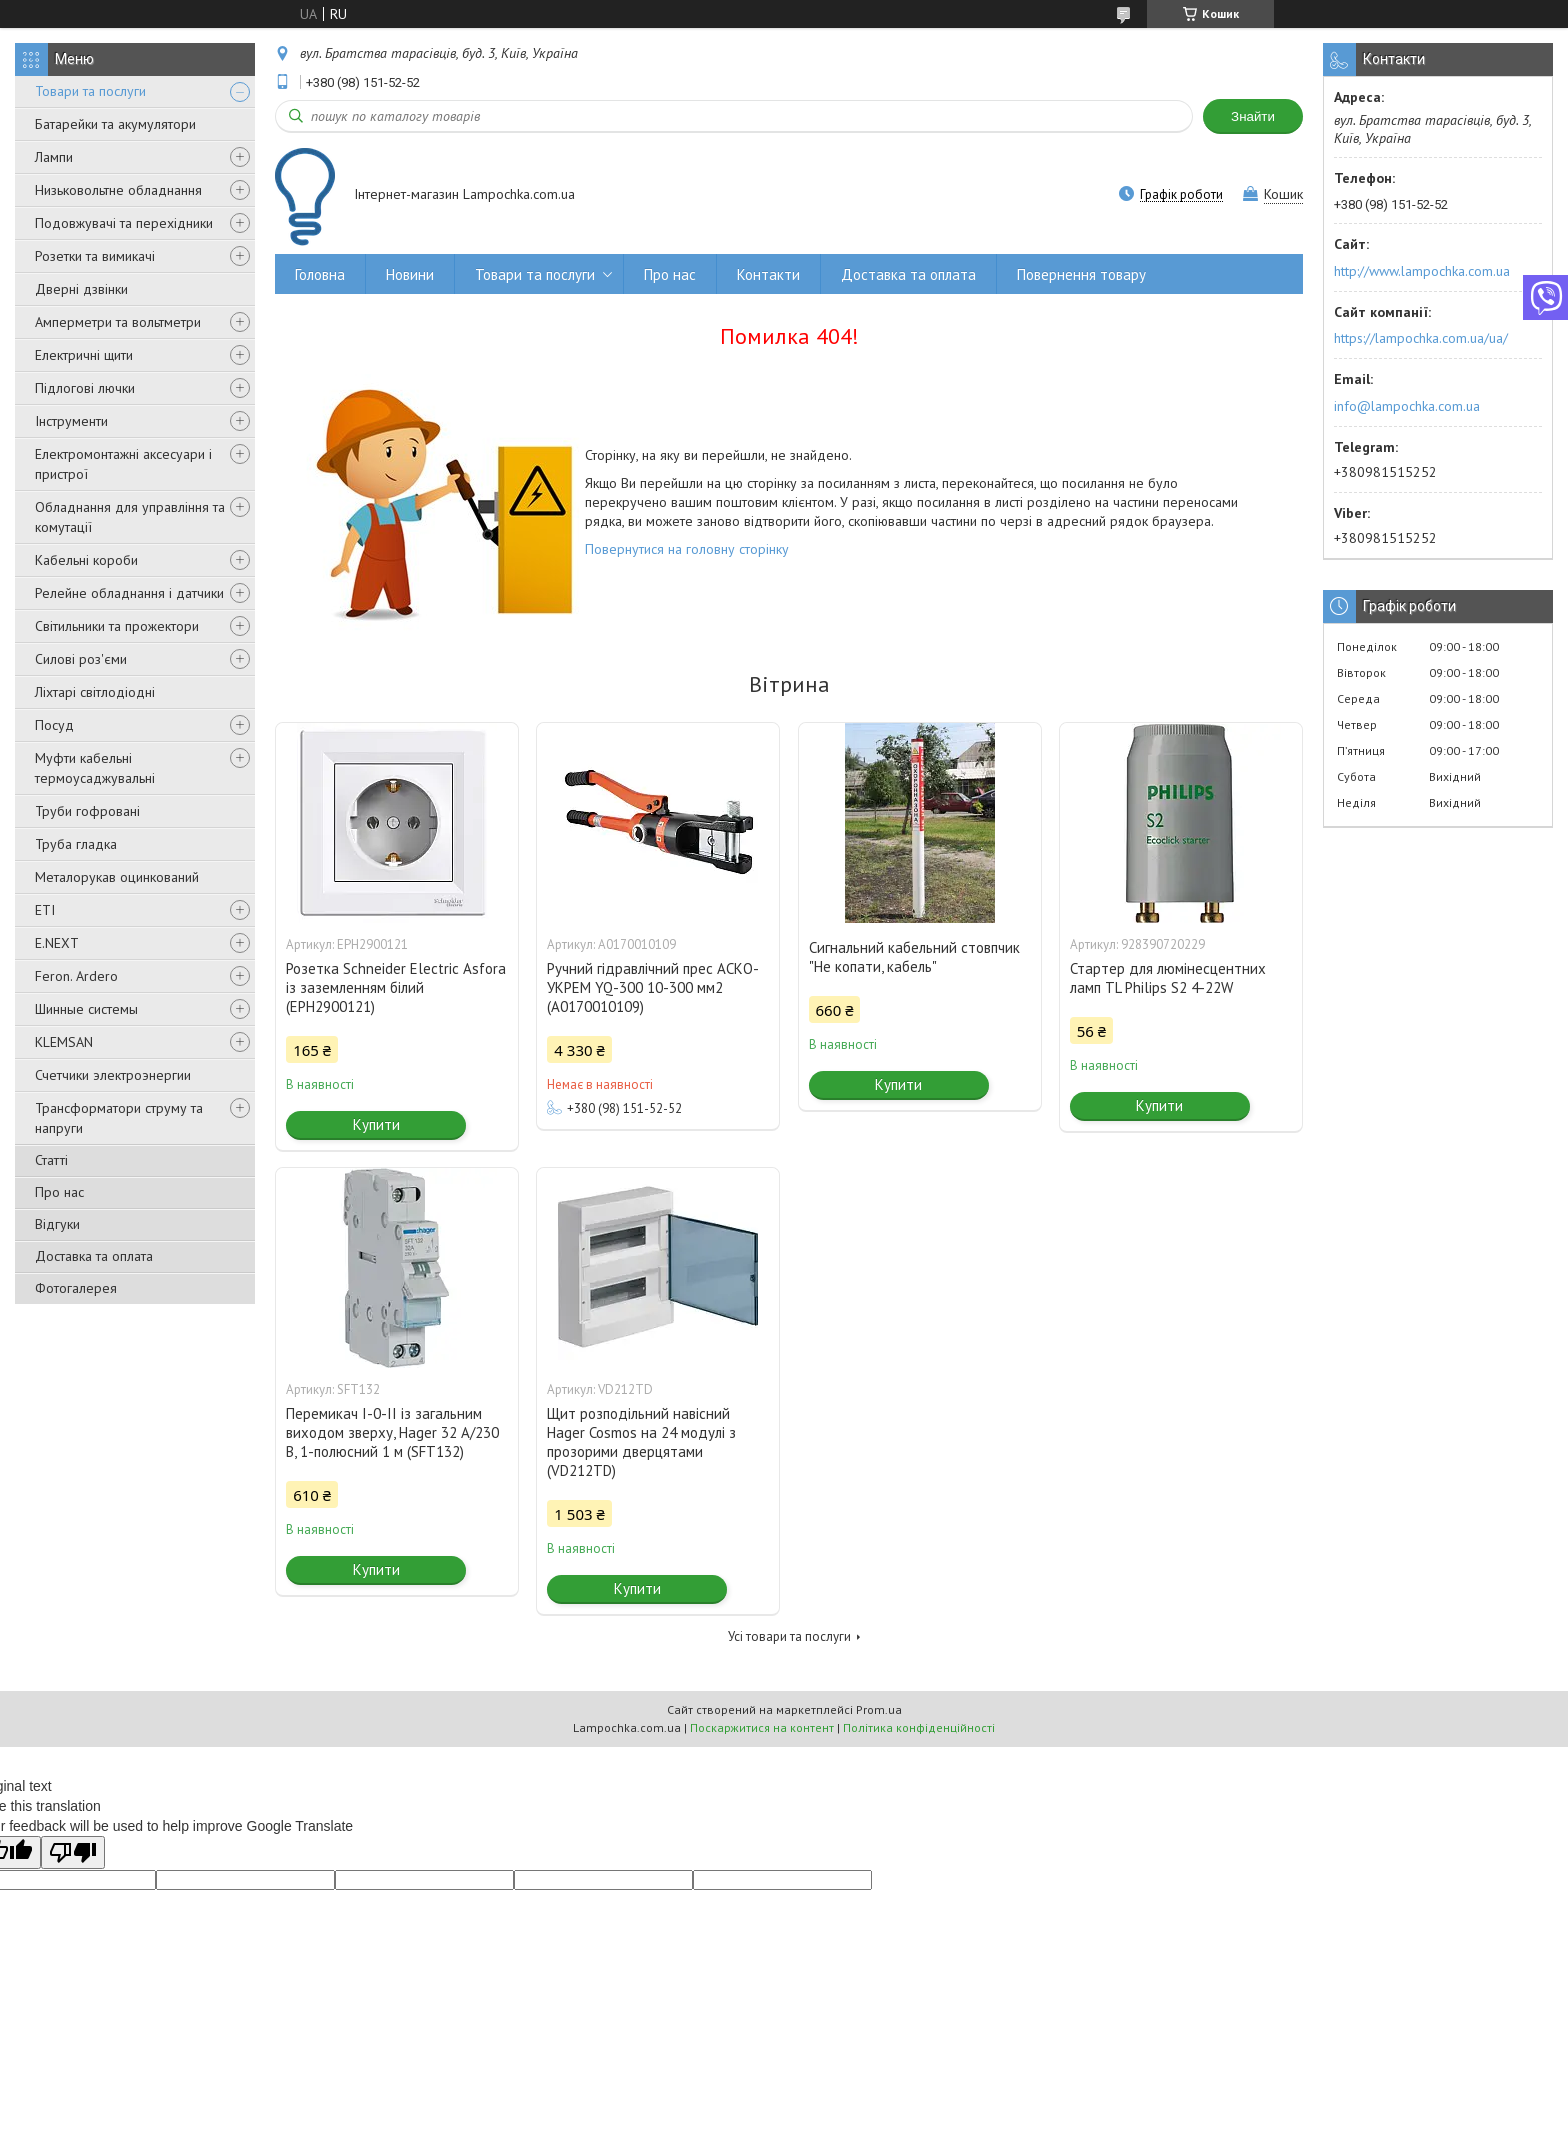 This screenshot has height=2146, width=1568. I want to click on Ручний гідравлічний прес АСКО-УКРЕМ YQ-300 10-300 мм2 (A0170010109), so click(653, 987).